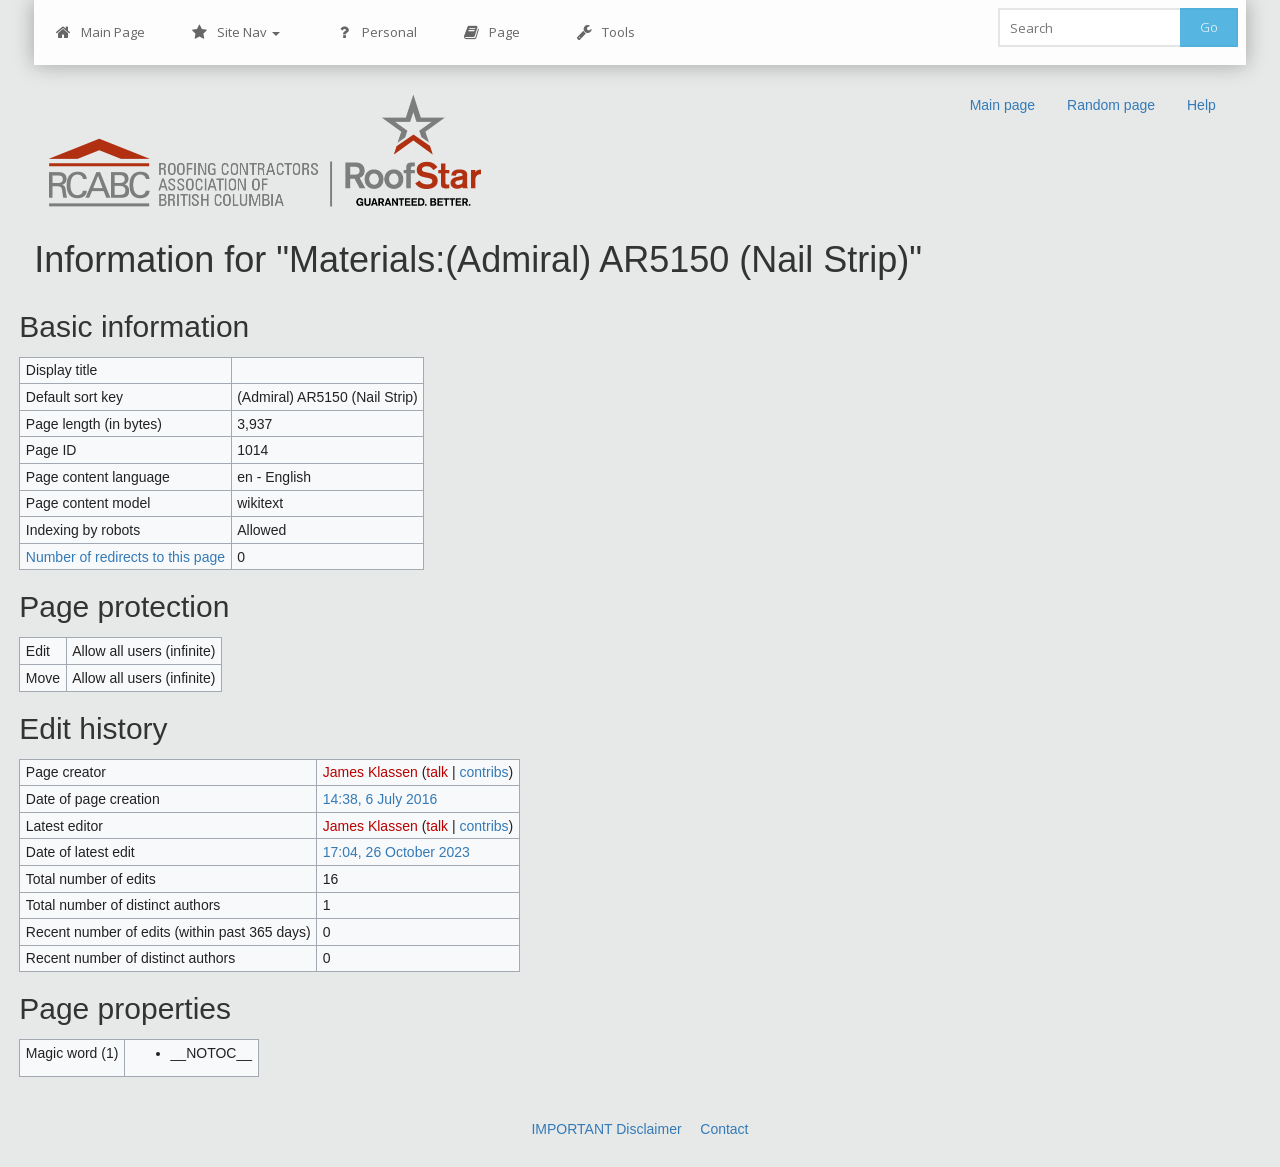 The width and height of the screenshot is (1280, 1167). What do you see at coordinates (376, 32) in the screenshot?
I see `Personal` at bounding box center [376, 32].